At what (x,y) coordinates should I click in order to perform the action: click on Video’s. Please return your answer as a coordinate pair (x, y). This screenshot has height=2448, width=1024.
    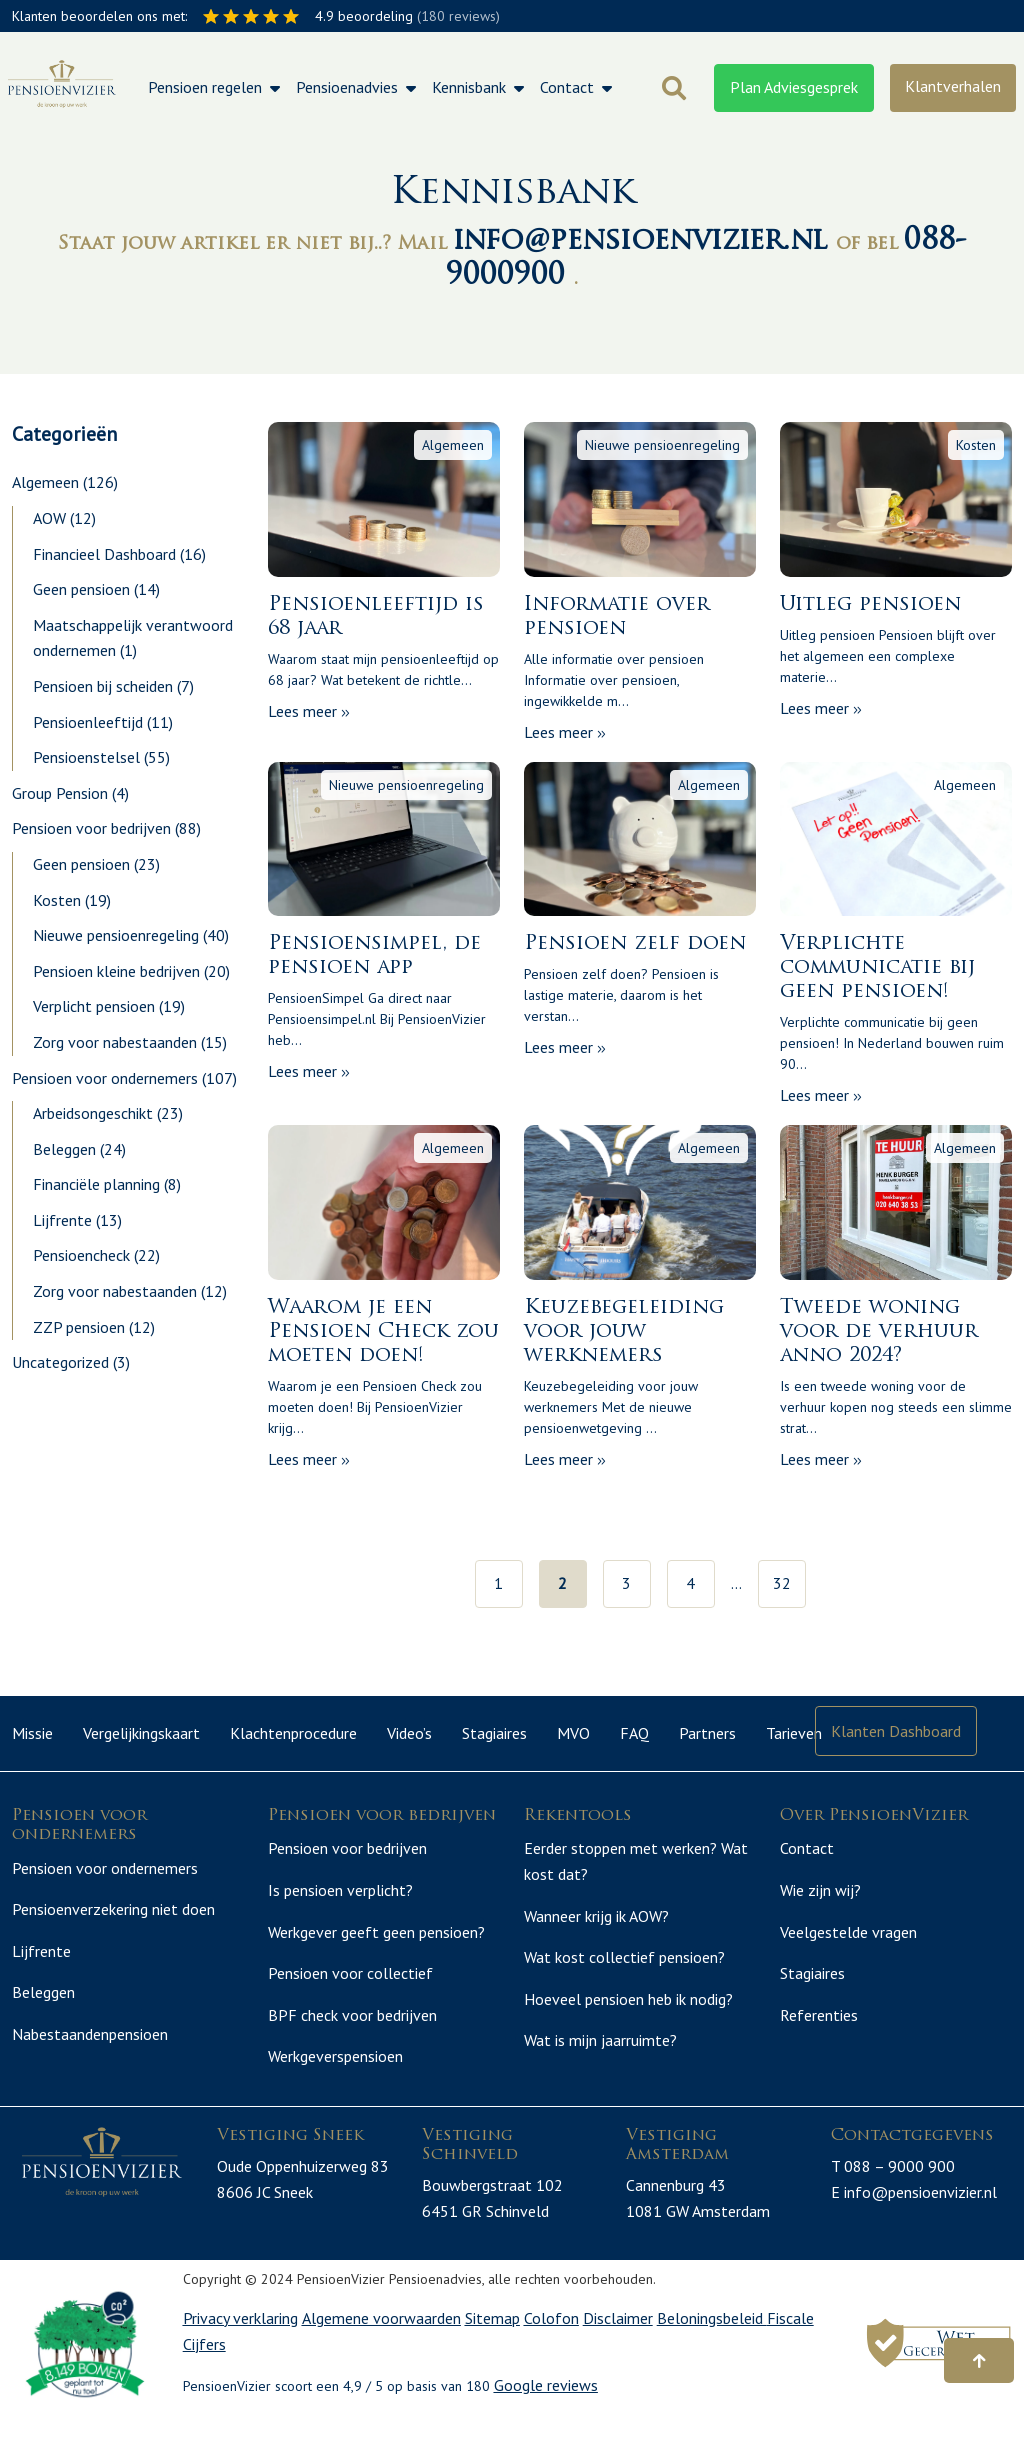
    Looking at the image, I should click on (409, 1733).